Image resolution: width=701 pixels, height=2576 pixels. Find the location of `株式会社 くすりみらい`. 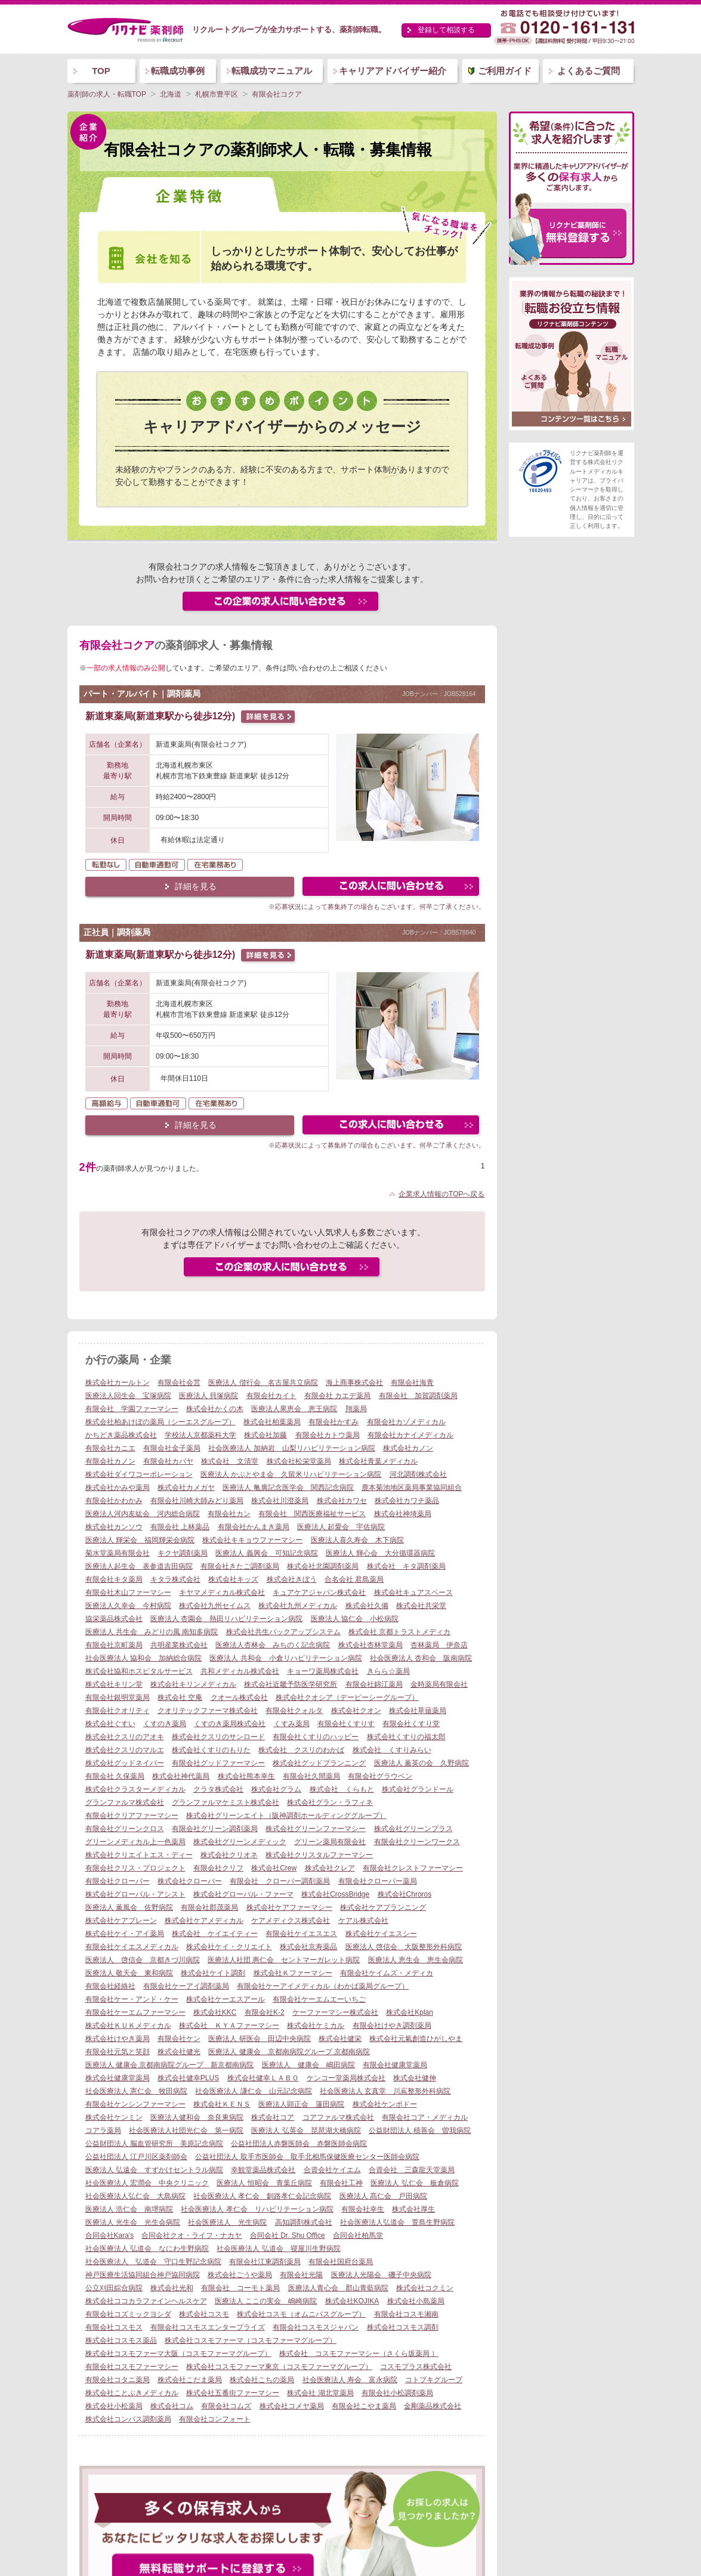

株式会社 くすりみらい is located at coordinates (392, 1750).